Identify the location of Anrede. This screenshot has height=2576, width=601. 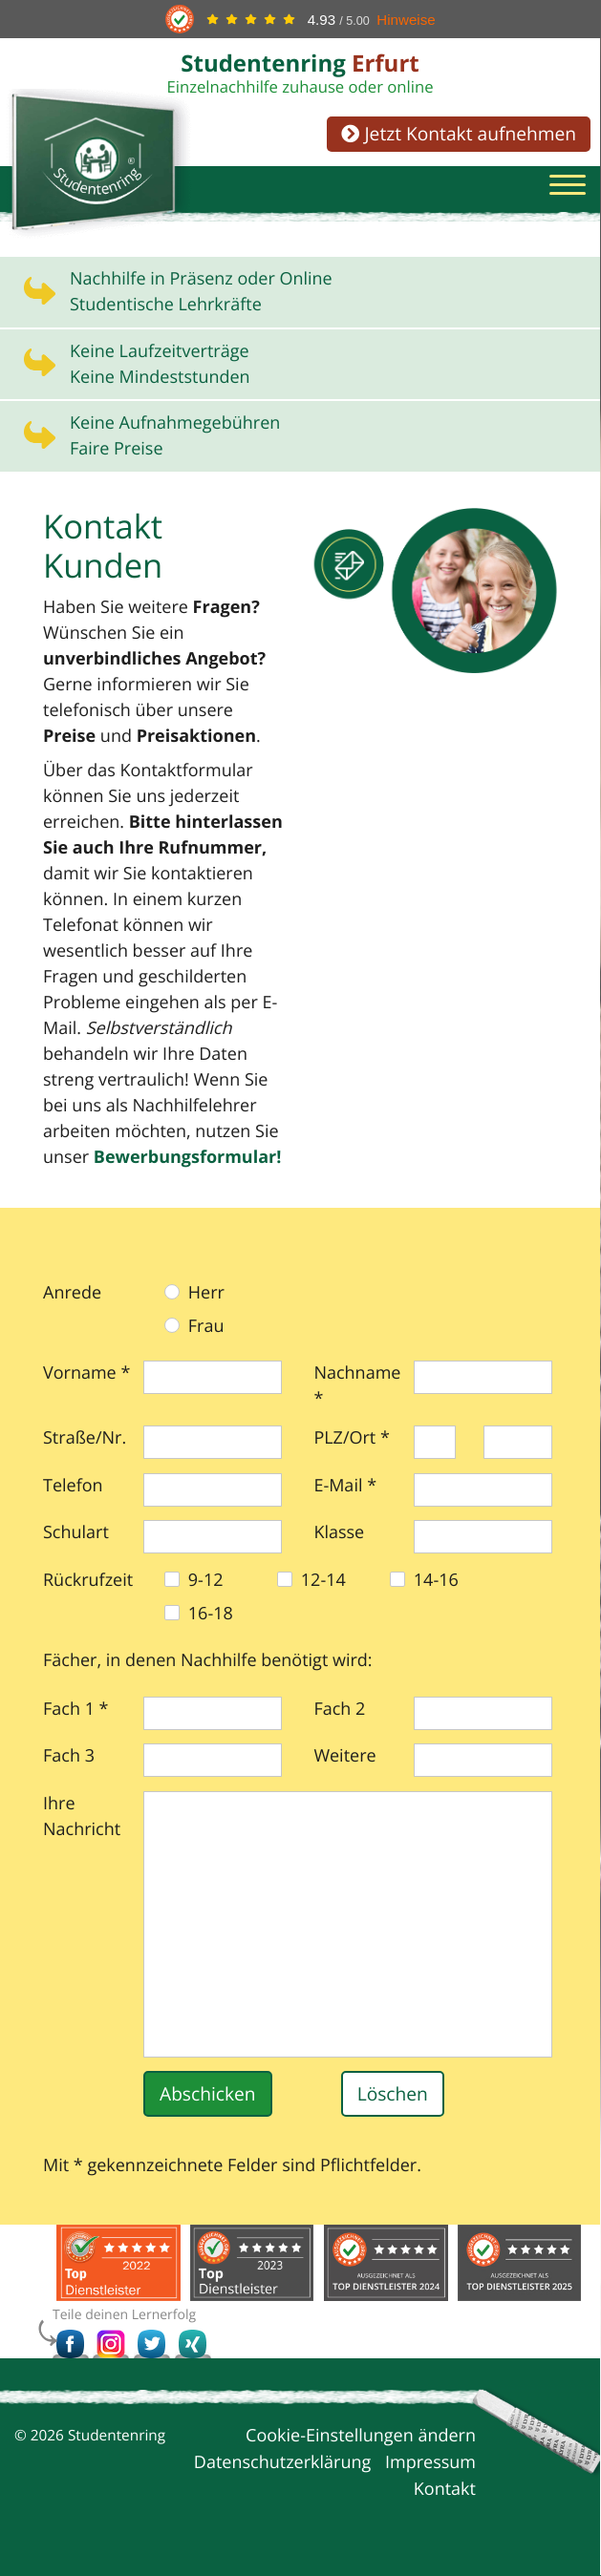
(72, 1293).